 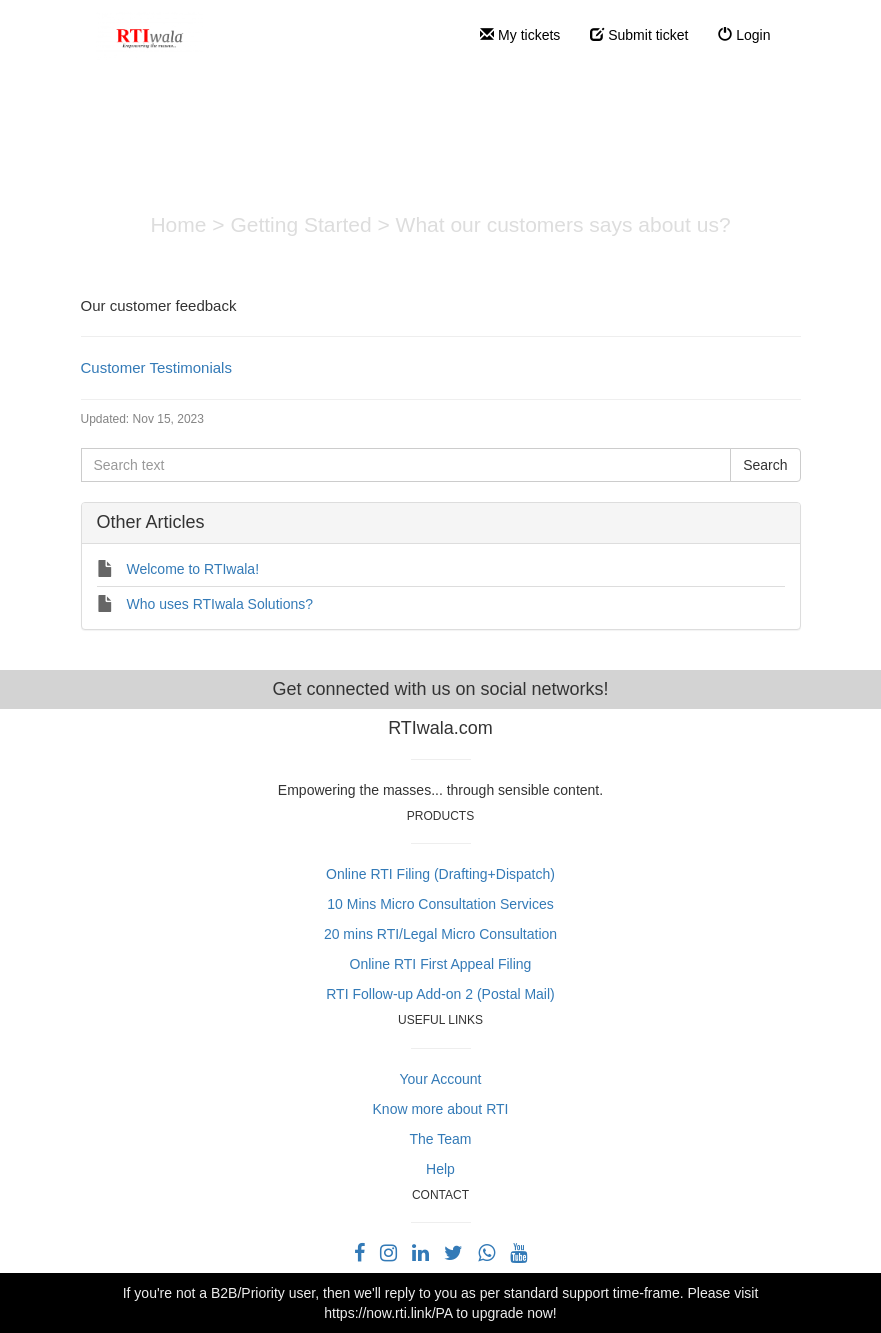 What do you see at coordinates (520, 35) in the screenshot?
I see `My tickets` at bounding box center [520, 35].